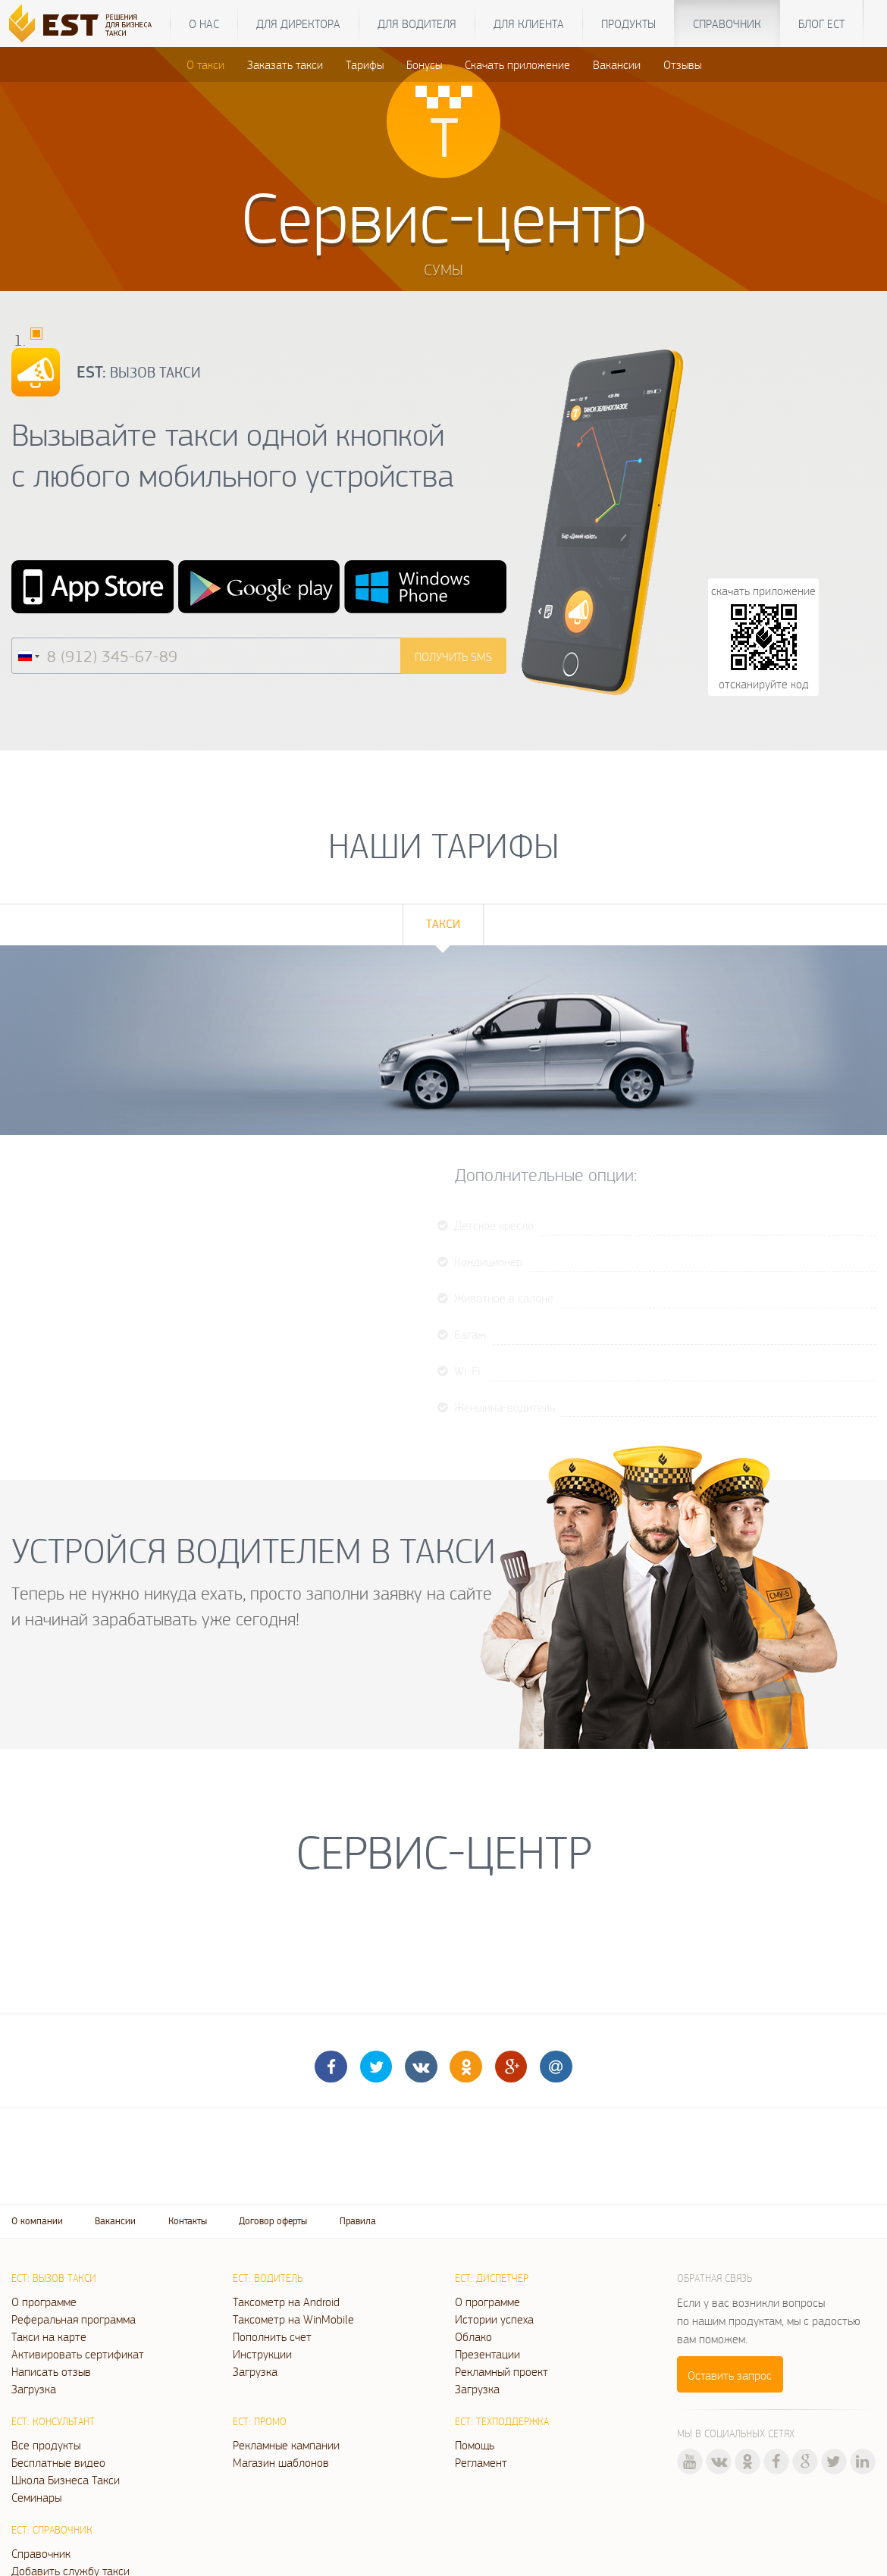  Describe the element at coordinates (474, 2444) in the screenshot. I see `Помощь` at that location.